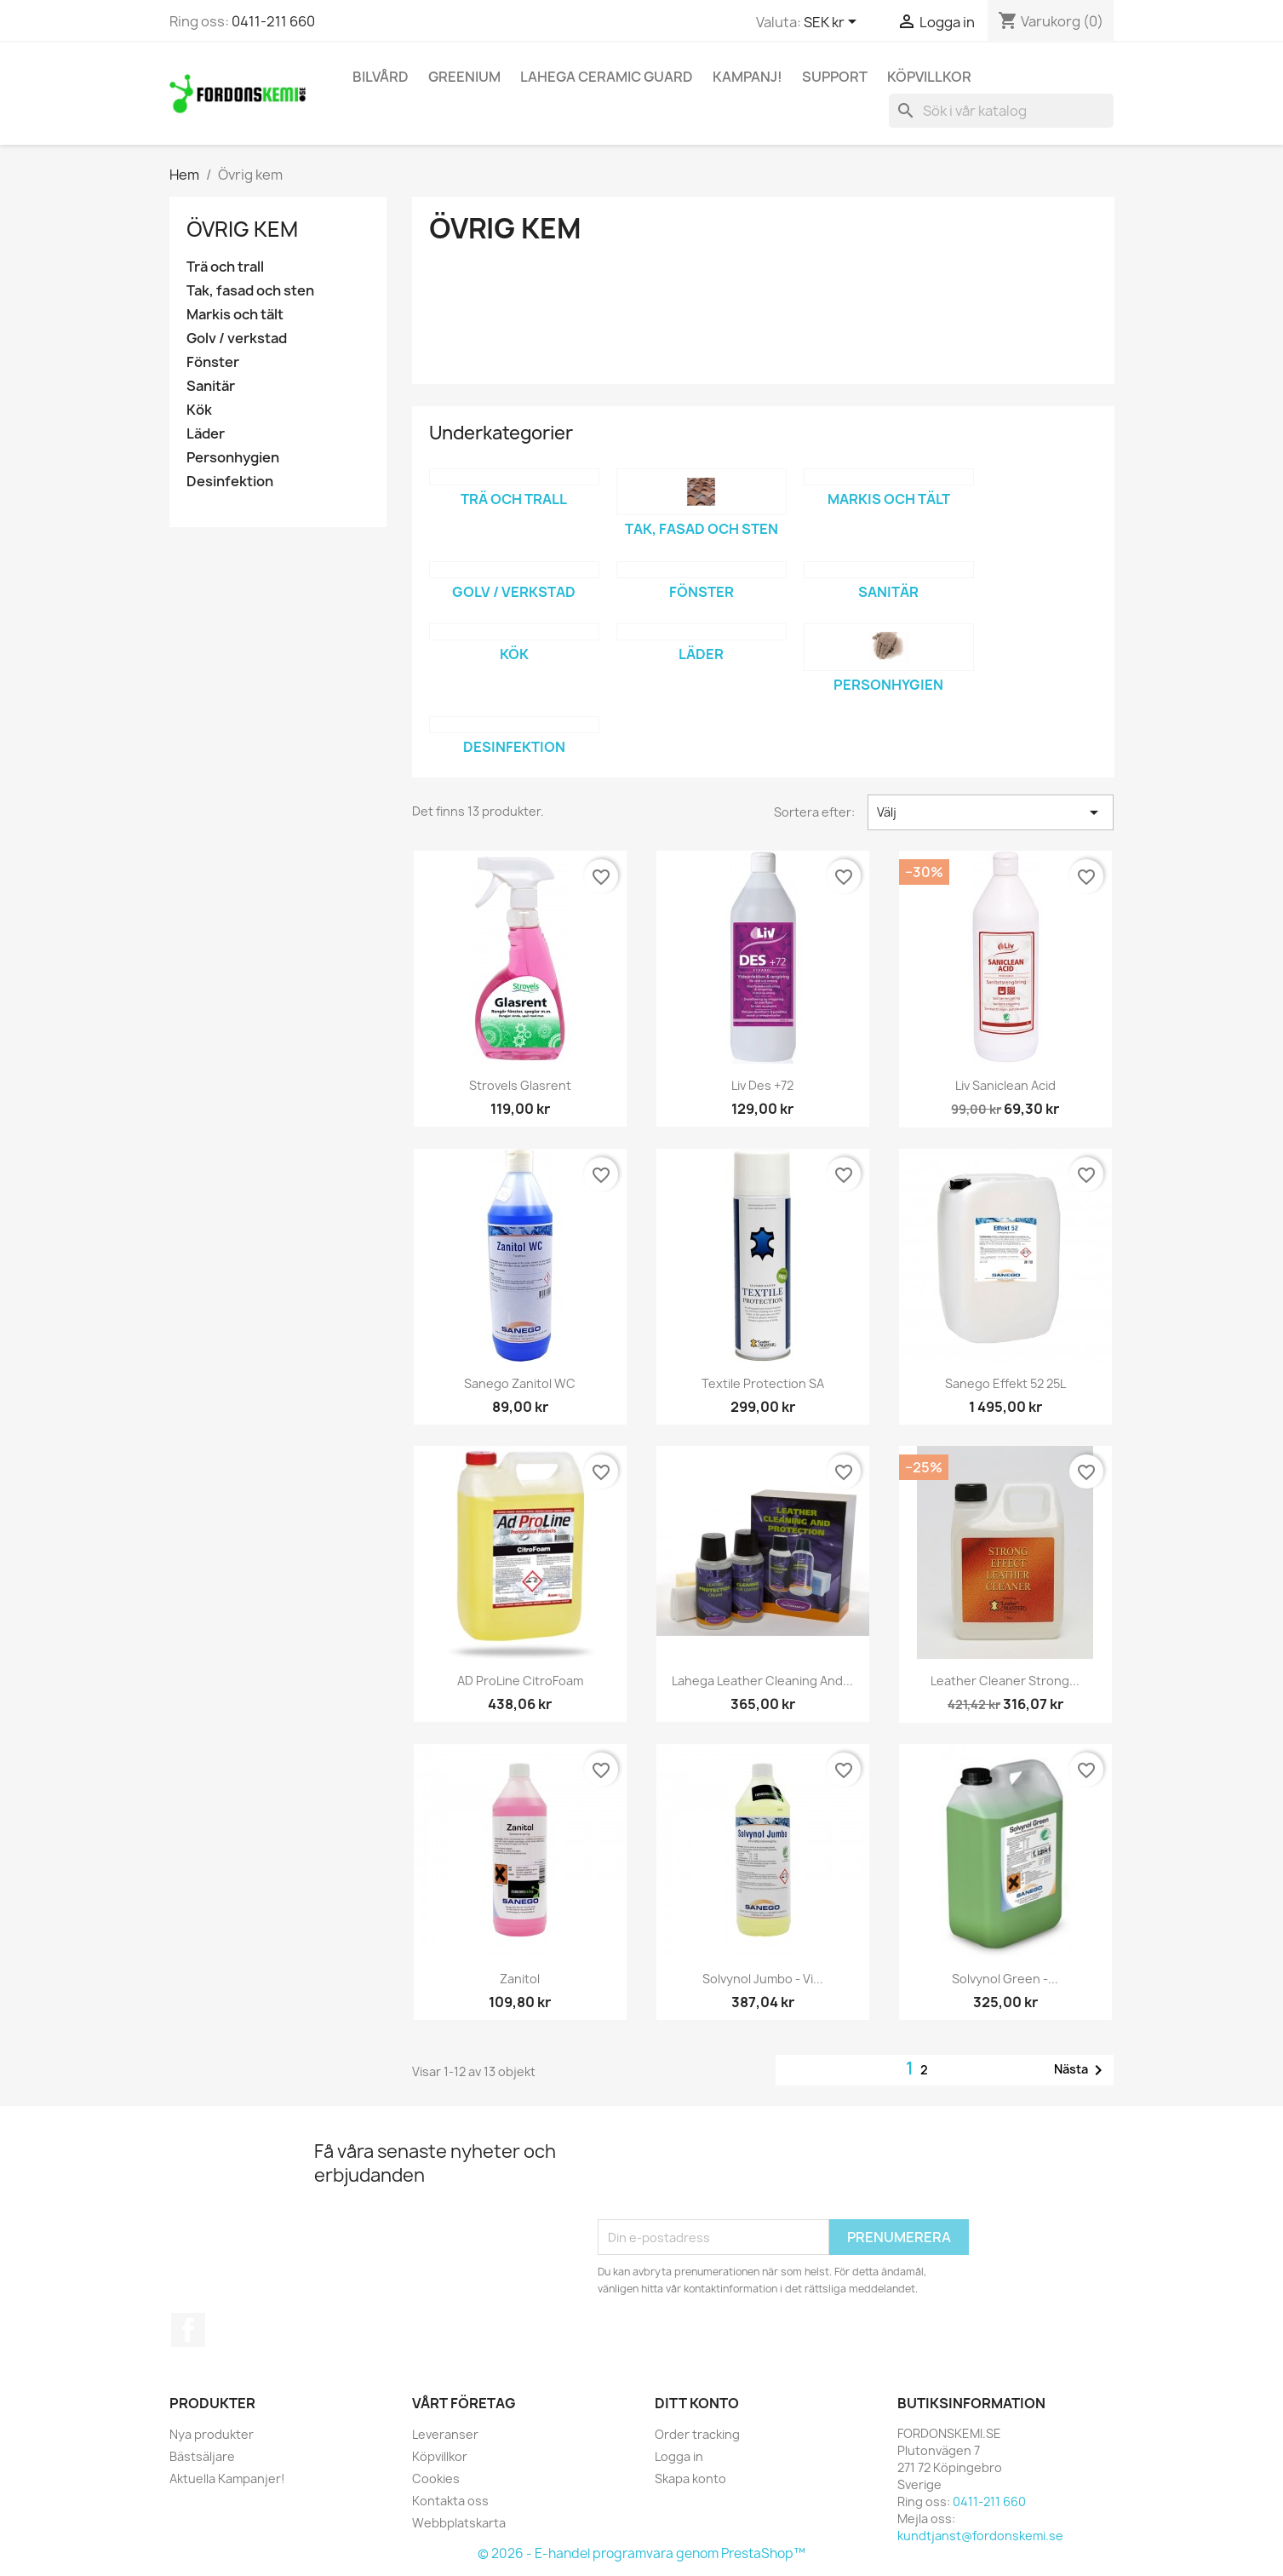  Describe the element at coordinates (210, 386) in the screenshot. I see `Sanitär` at that location.